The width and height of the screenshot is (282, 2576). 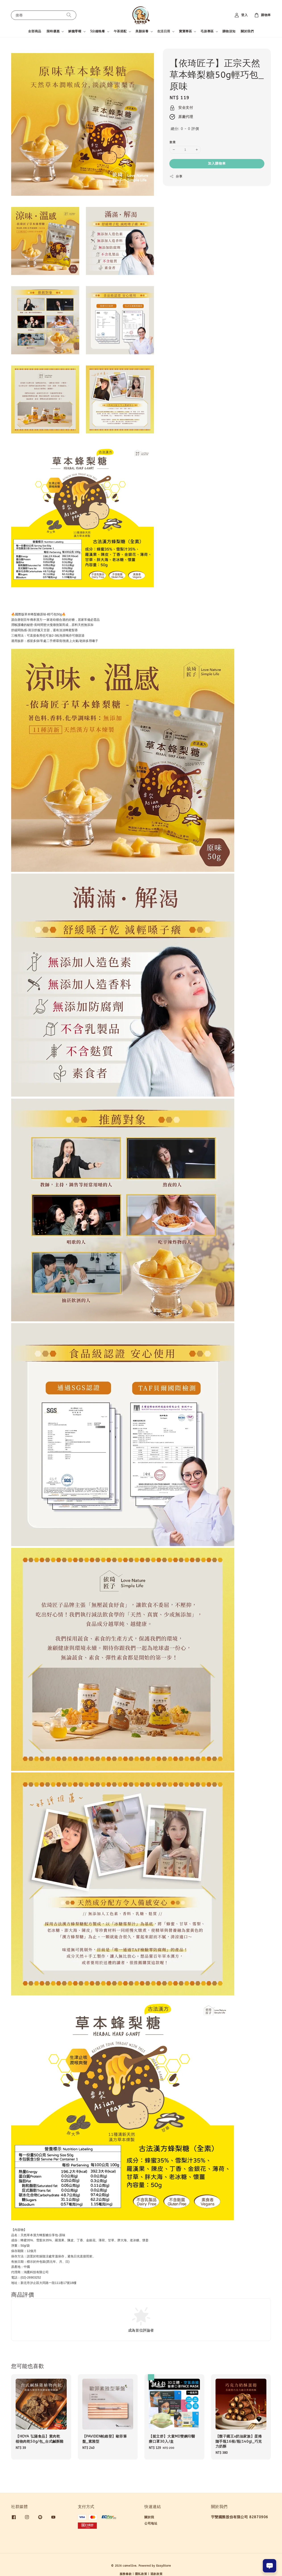 I want to click on 公司地址, so click(x=150, y=2523).